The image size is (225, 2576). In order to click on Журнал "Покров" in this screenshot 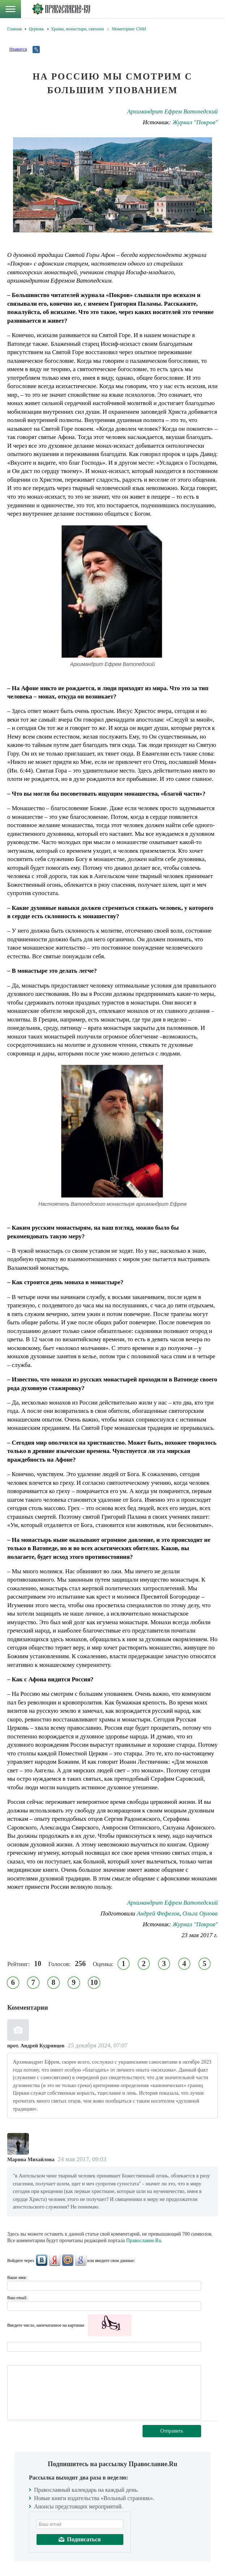, I will do `click(195, 122)`.